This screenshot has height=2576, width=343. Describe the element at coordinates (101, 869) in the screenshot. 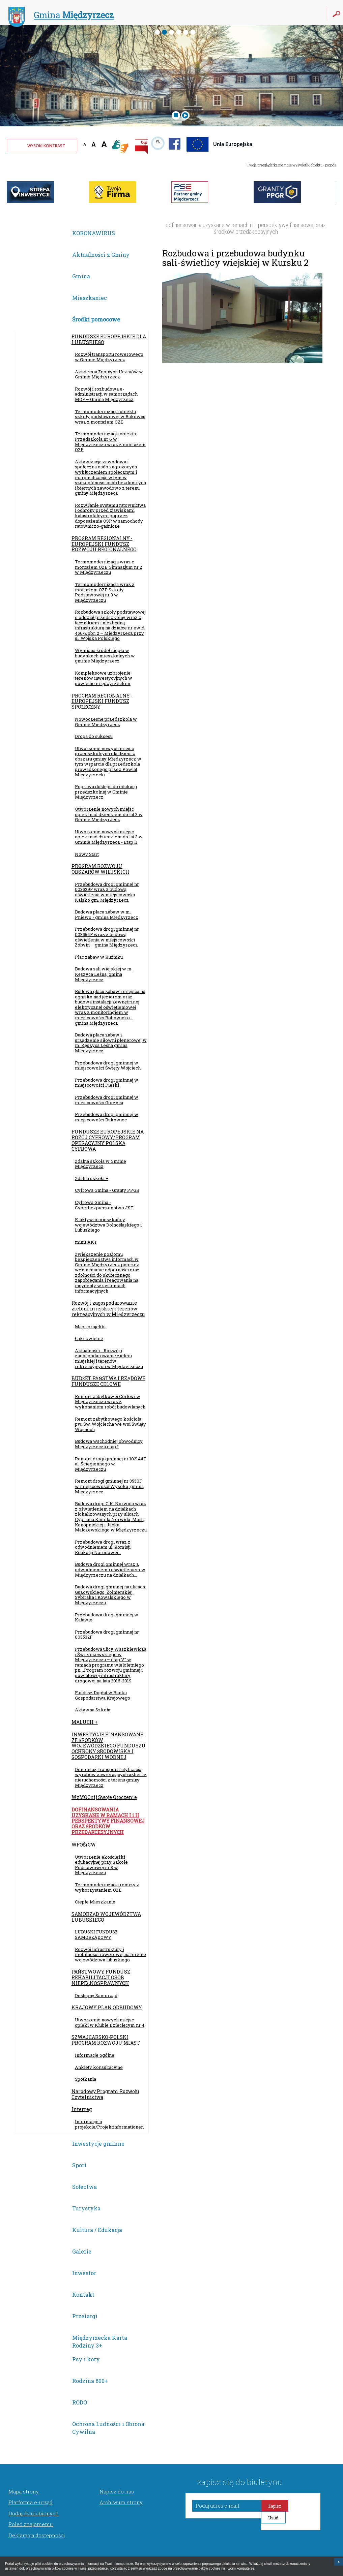

I see `PROGRAM ROZWOJU OBSZARÓW WIEJSKICH` at that location.